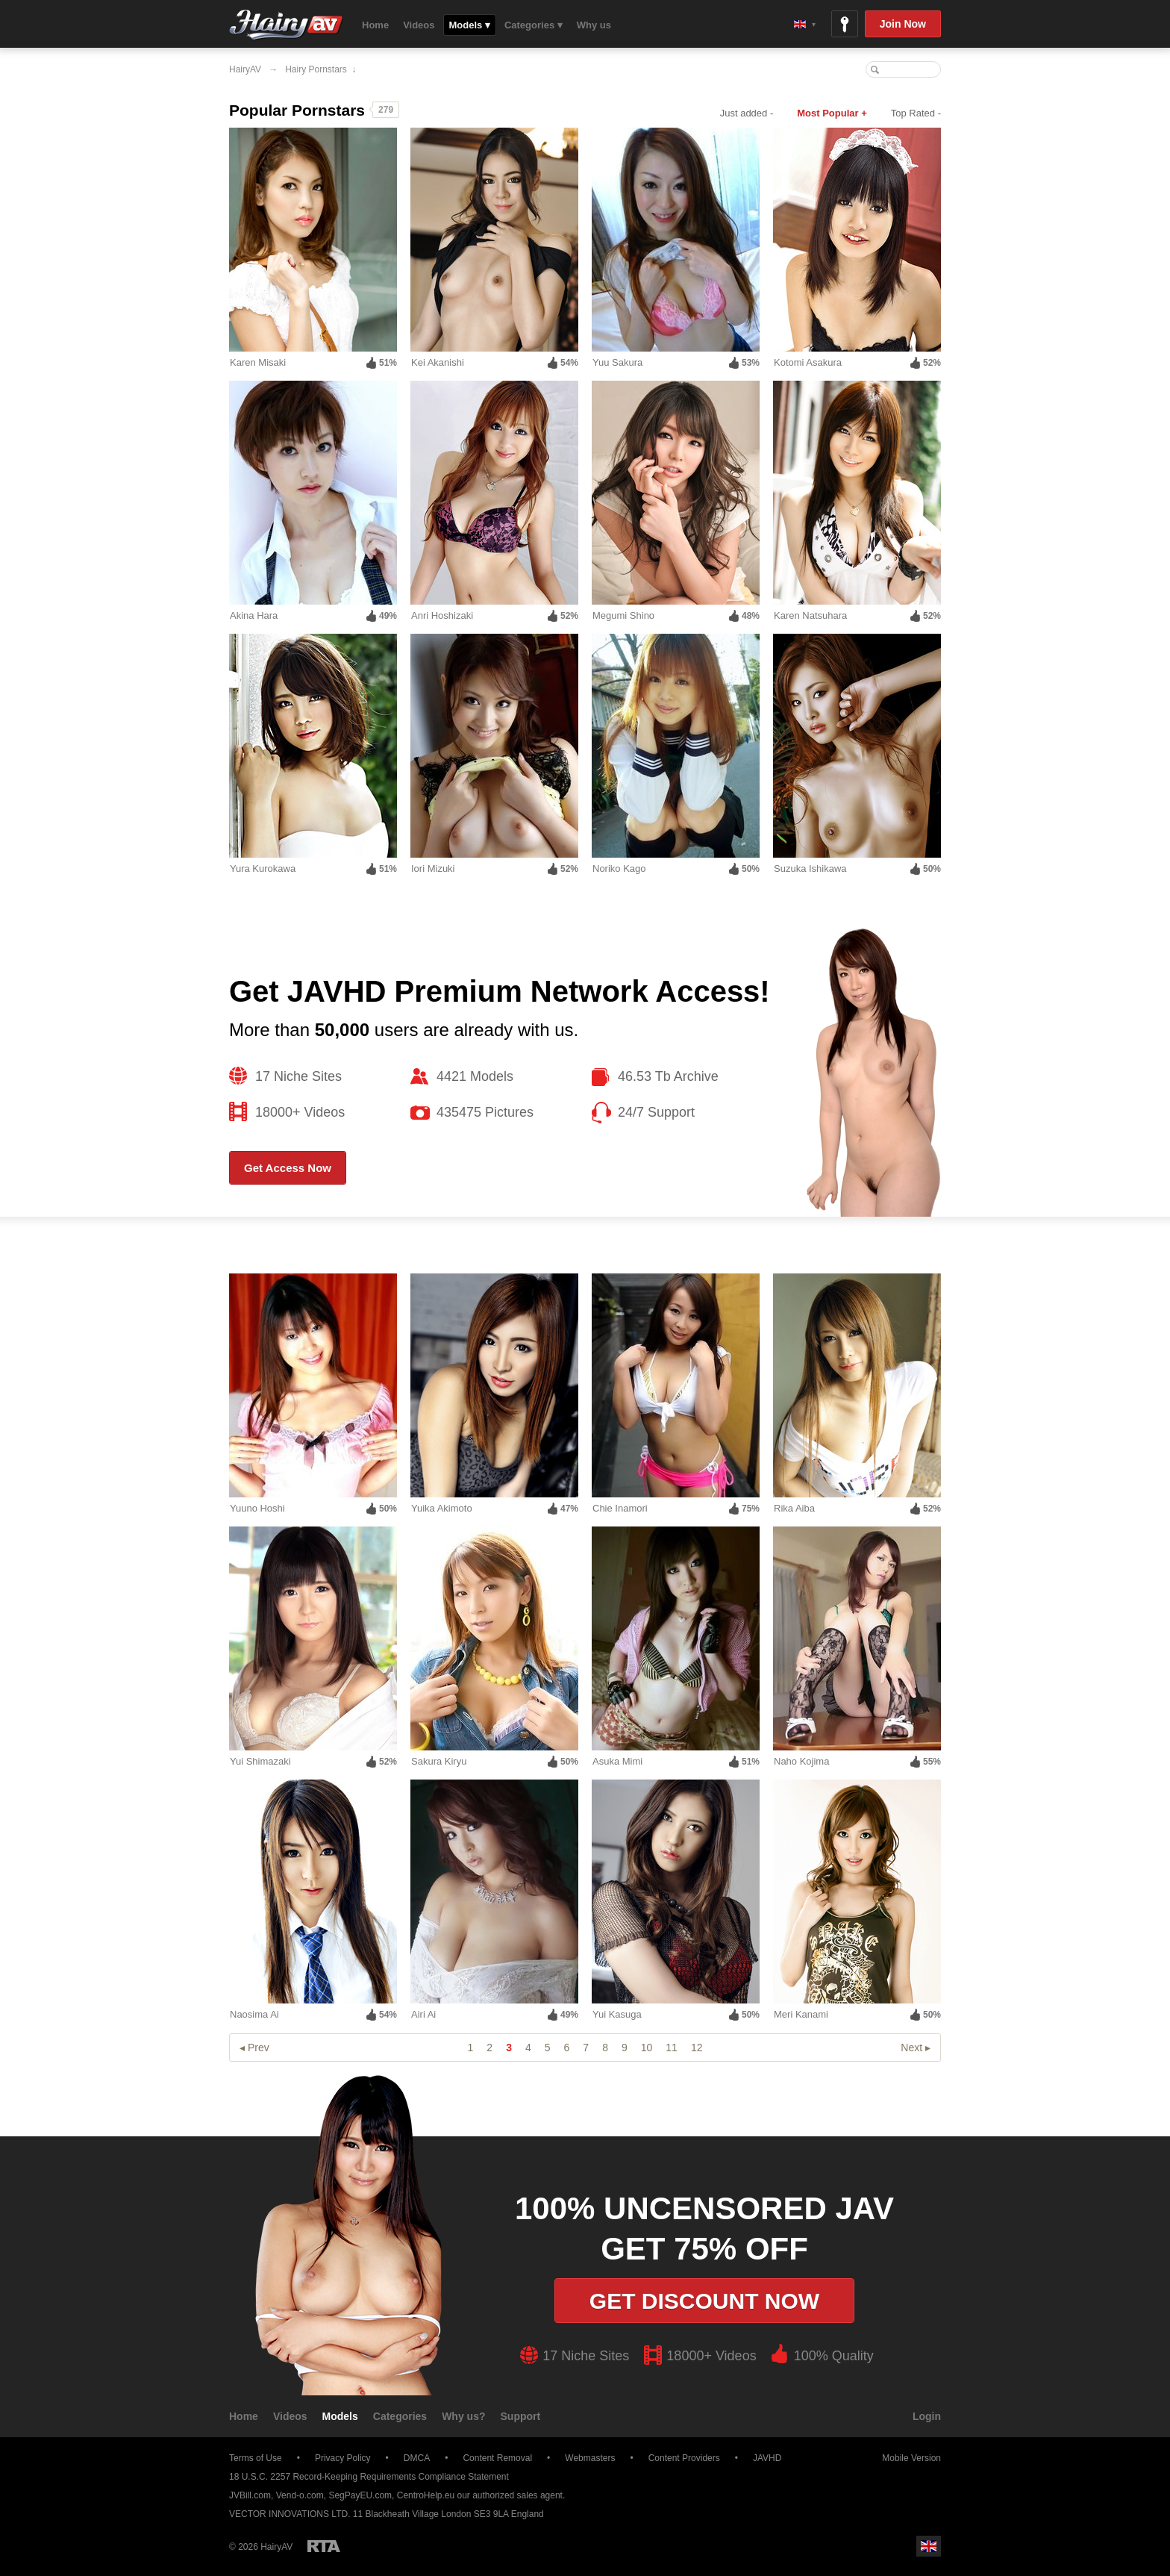 The height and width of the screenshot is (2576, 1170). Describe the element at coordinates (469, 25) in the screenshot. I see `Models ▾` at that location.